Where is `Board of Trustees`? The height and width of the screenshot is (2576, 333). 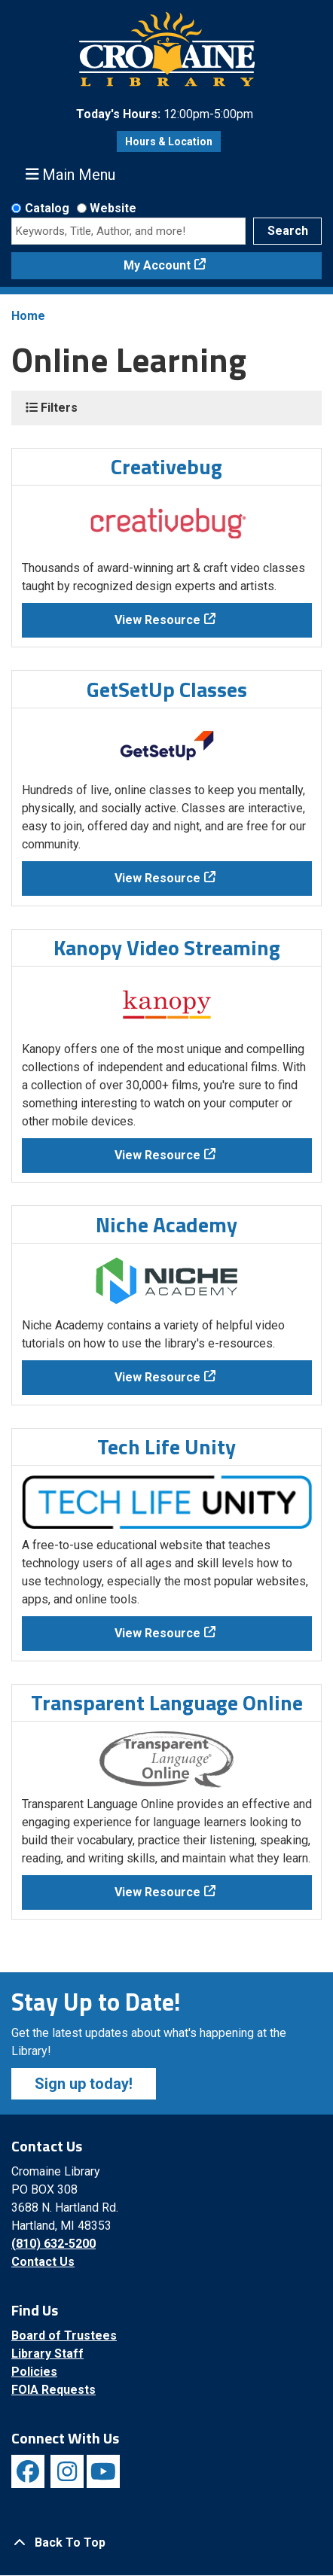 Board of Trustees is located at coordinates (64, 2335).